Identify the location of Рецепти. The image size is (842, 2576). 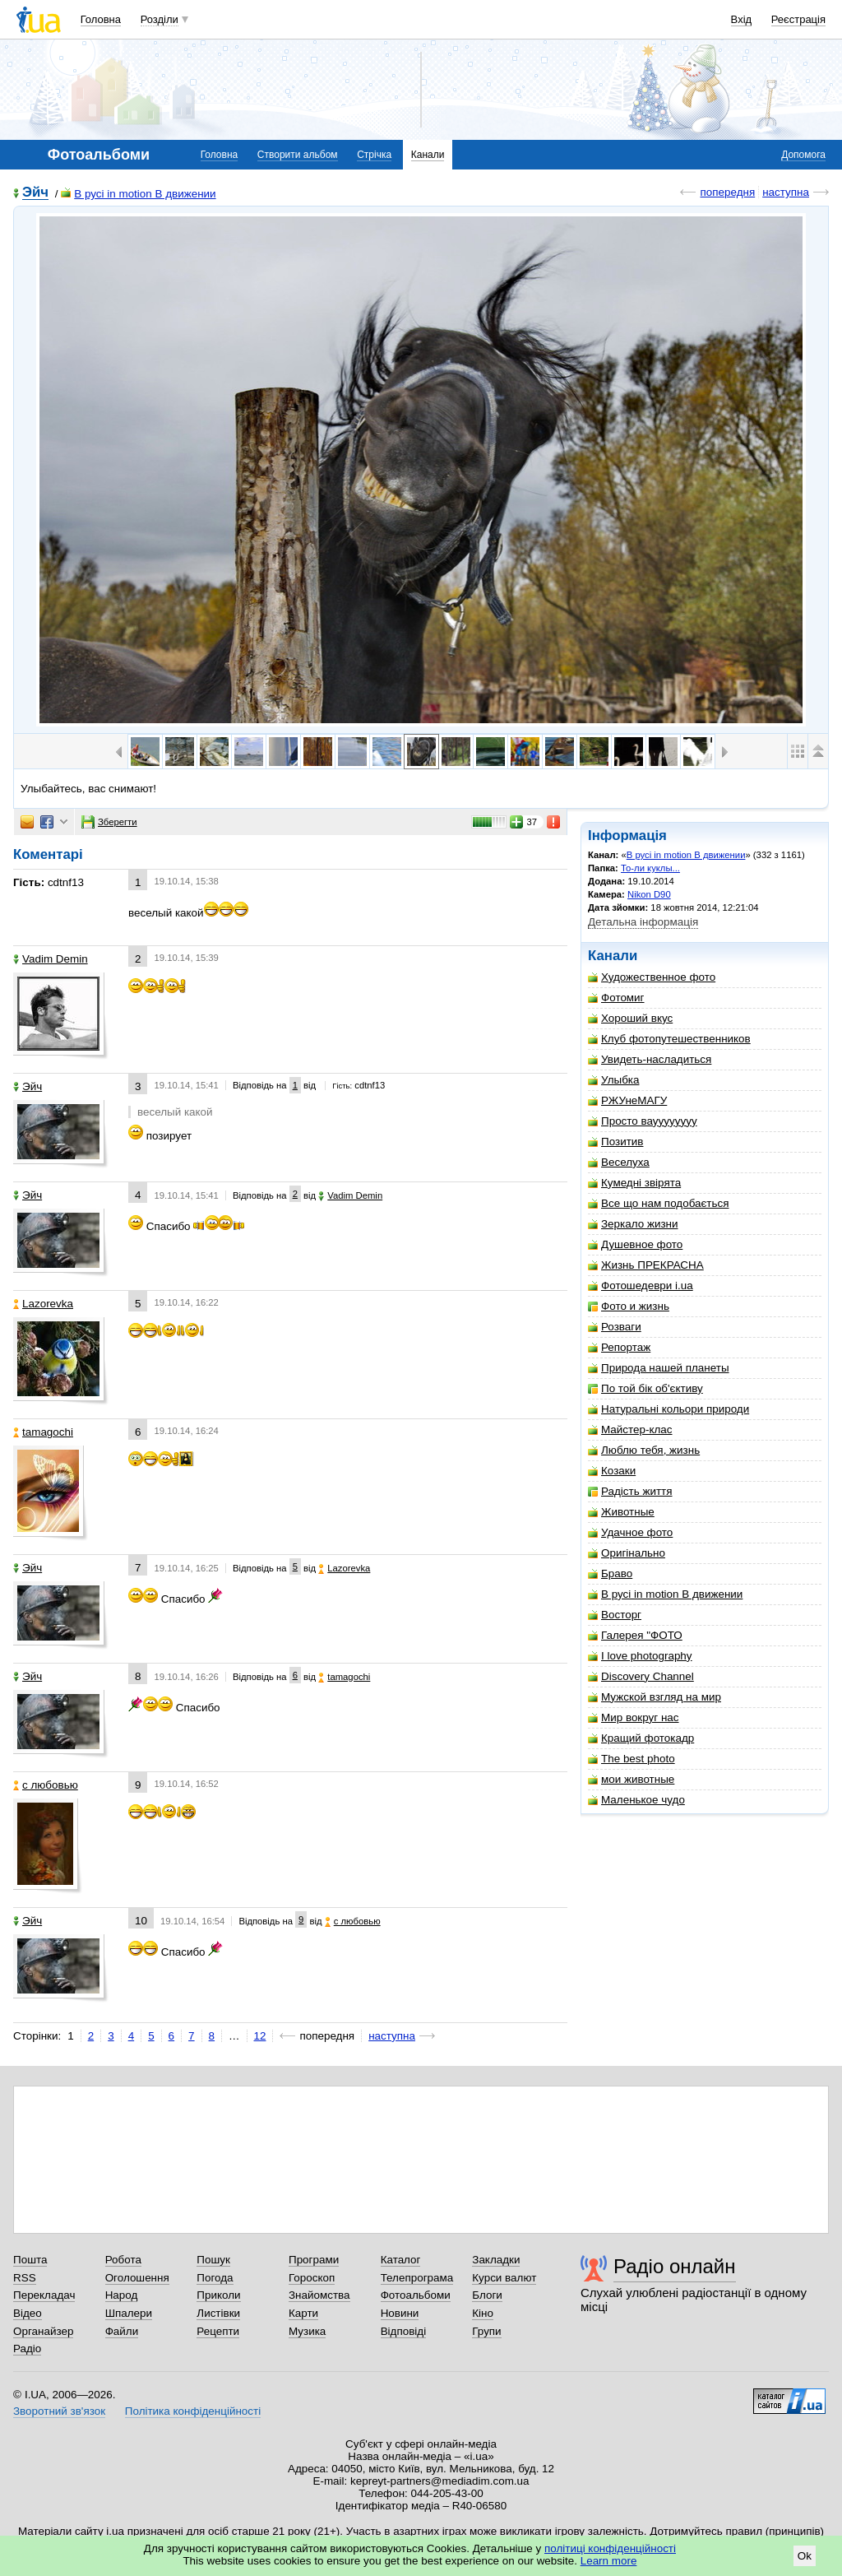
(218, 2331).